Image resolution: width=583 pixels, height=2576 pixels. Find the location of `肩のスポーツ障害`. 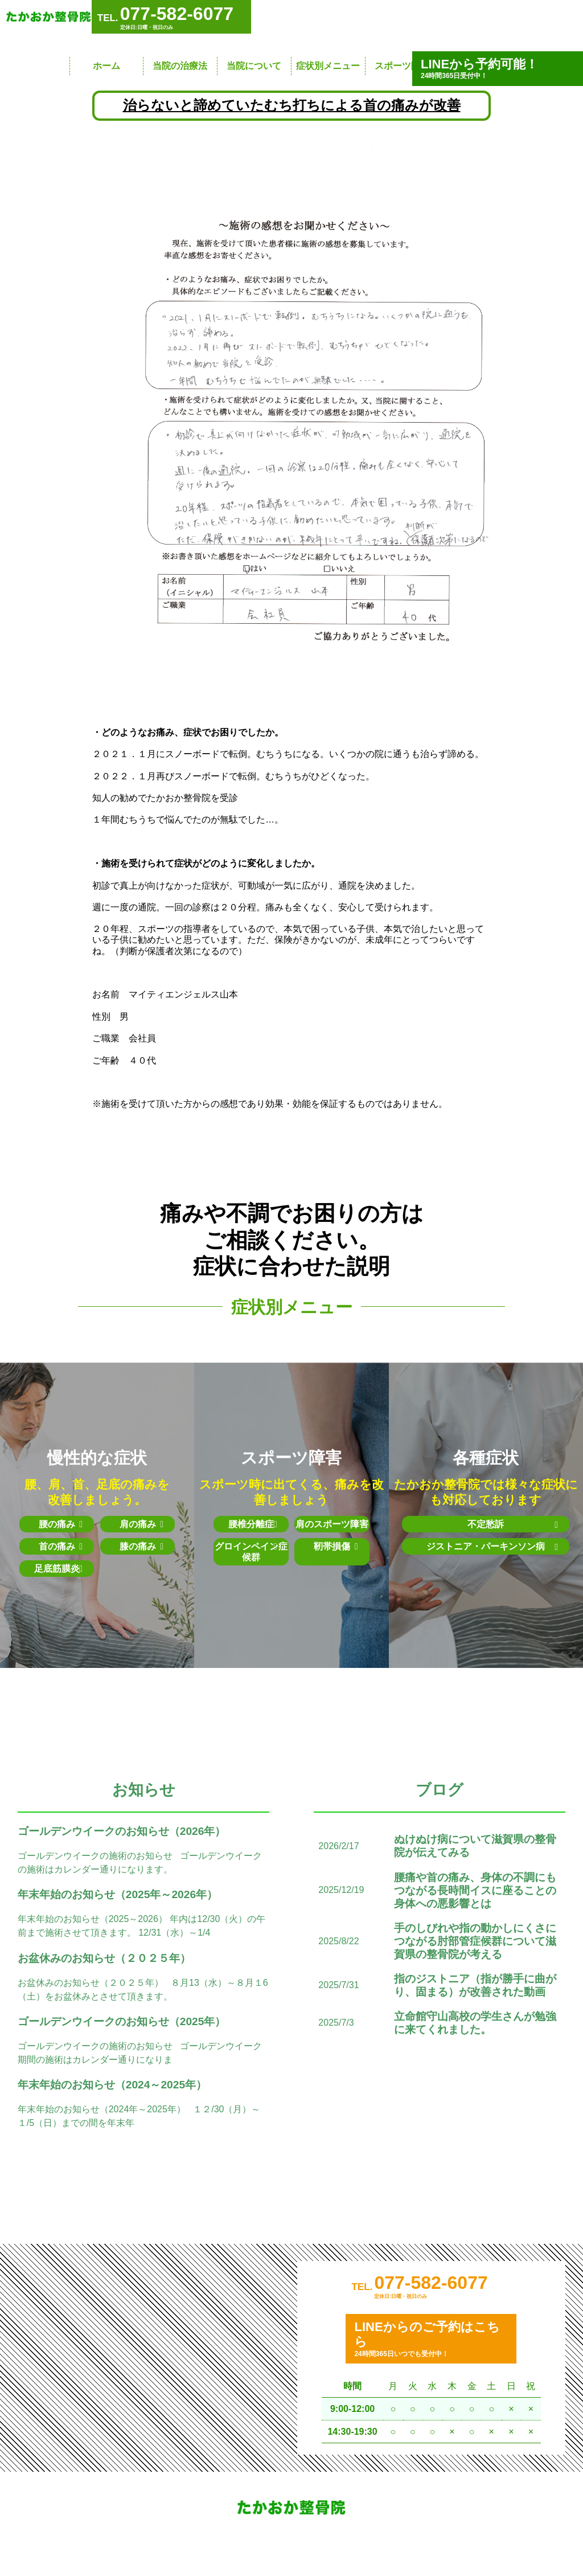

肩のスポーツ障害 is located at coordinates (331, 1524).